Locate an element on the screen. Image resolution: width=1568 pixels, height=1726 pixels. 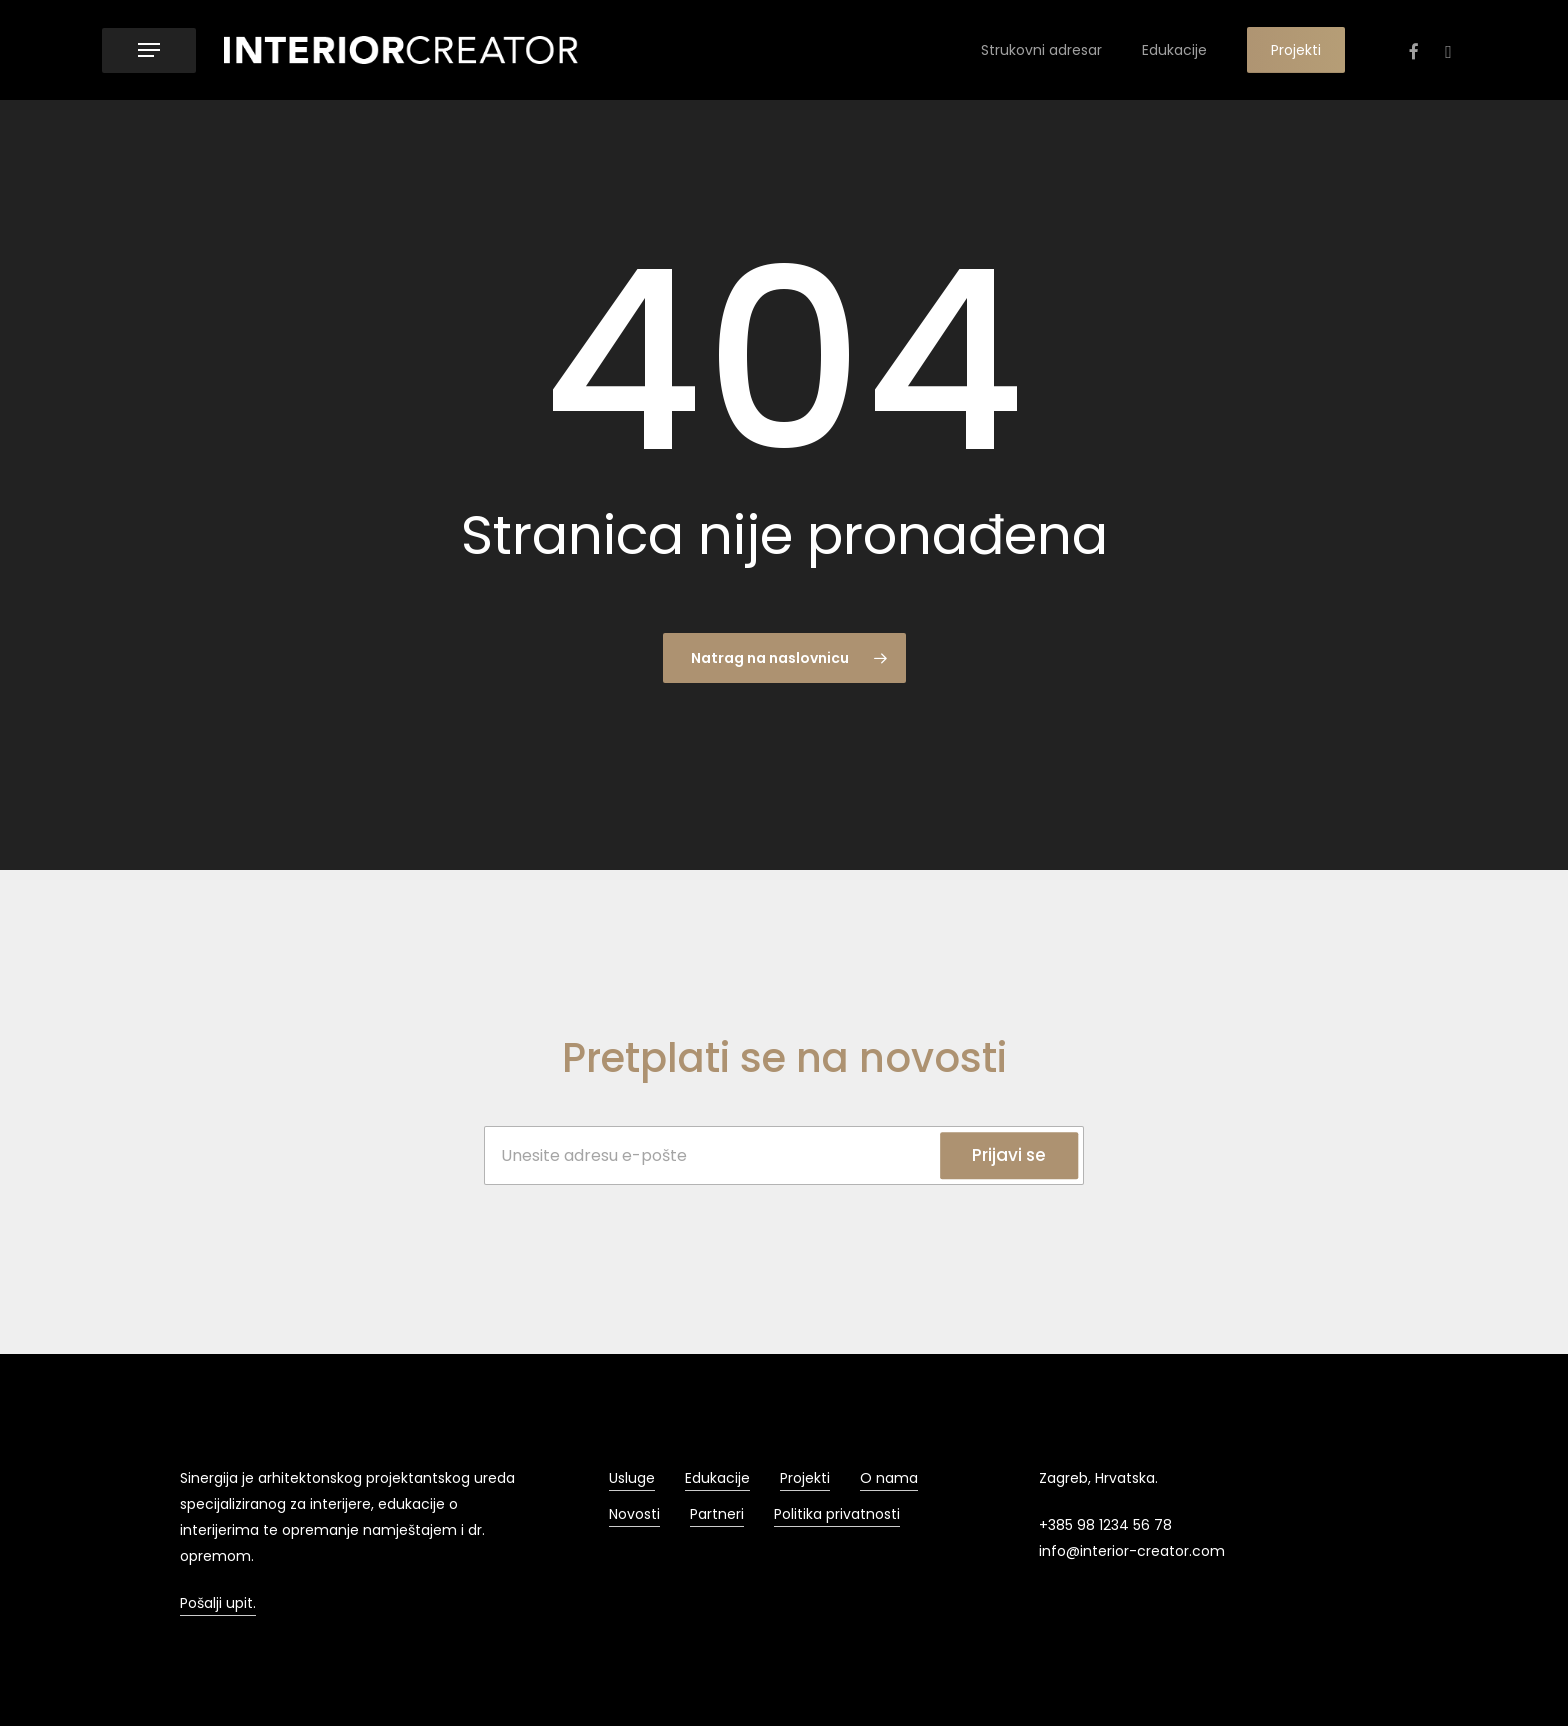
O nama [button] is located at coordinates (889, 1478).